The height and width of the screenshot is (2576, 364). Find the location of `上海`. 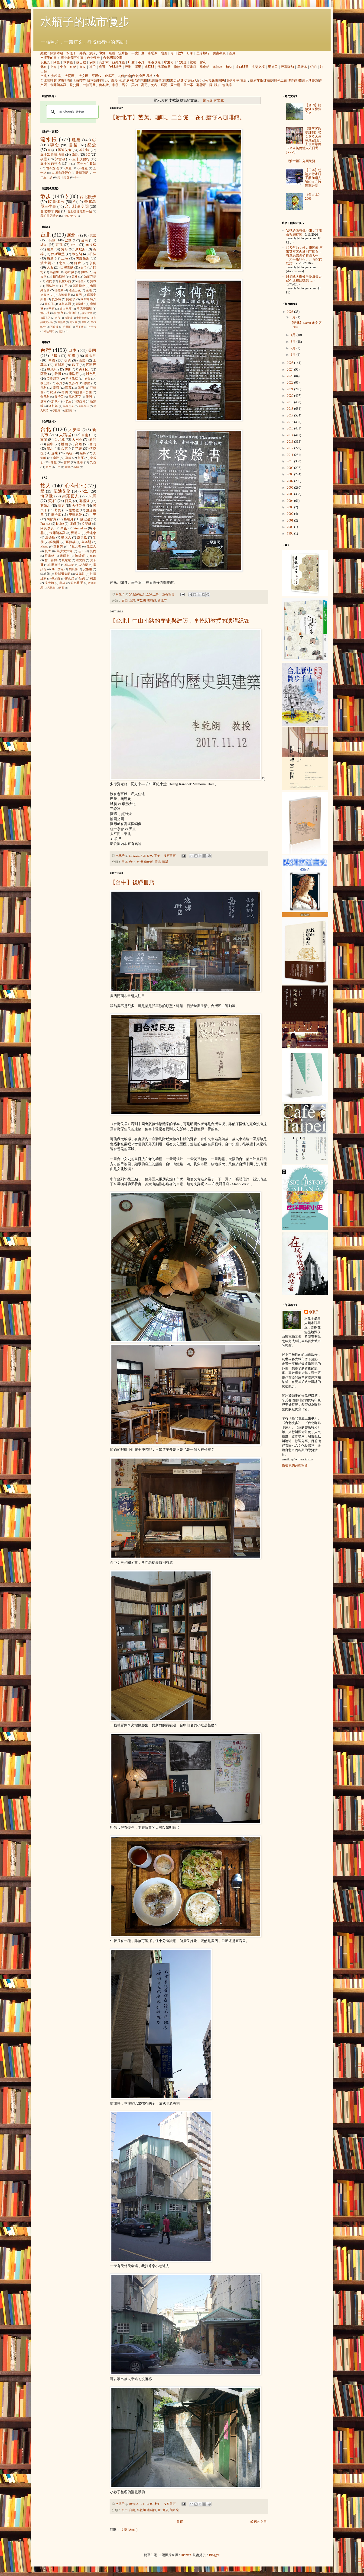

上海 is located at coordinates (53, 67).